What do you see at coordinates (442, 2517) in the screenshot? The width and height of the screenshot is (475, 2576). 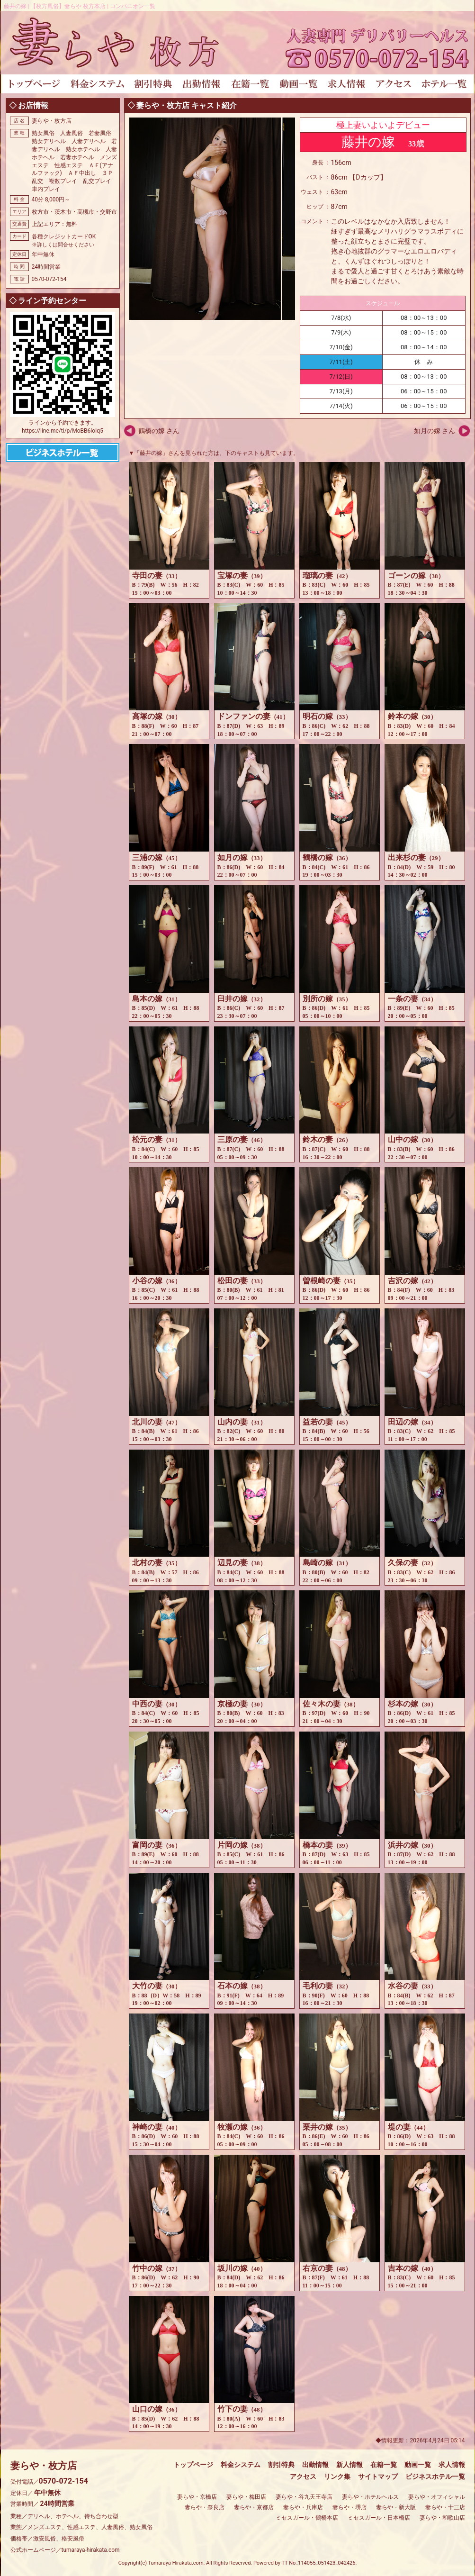 I see `妻らや・和歌山店` at bounding box center [442, 2517].